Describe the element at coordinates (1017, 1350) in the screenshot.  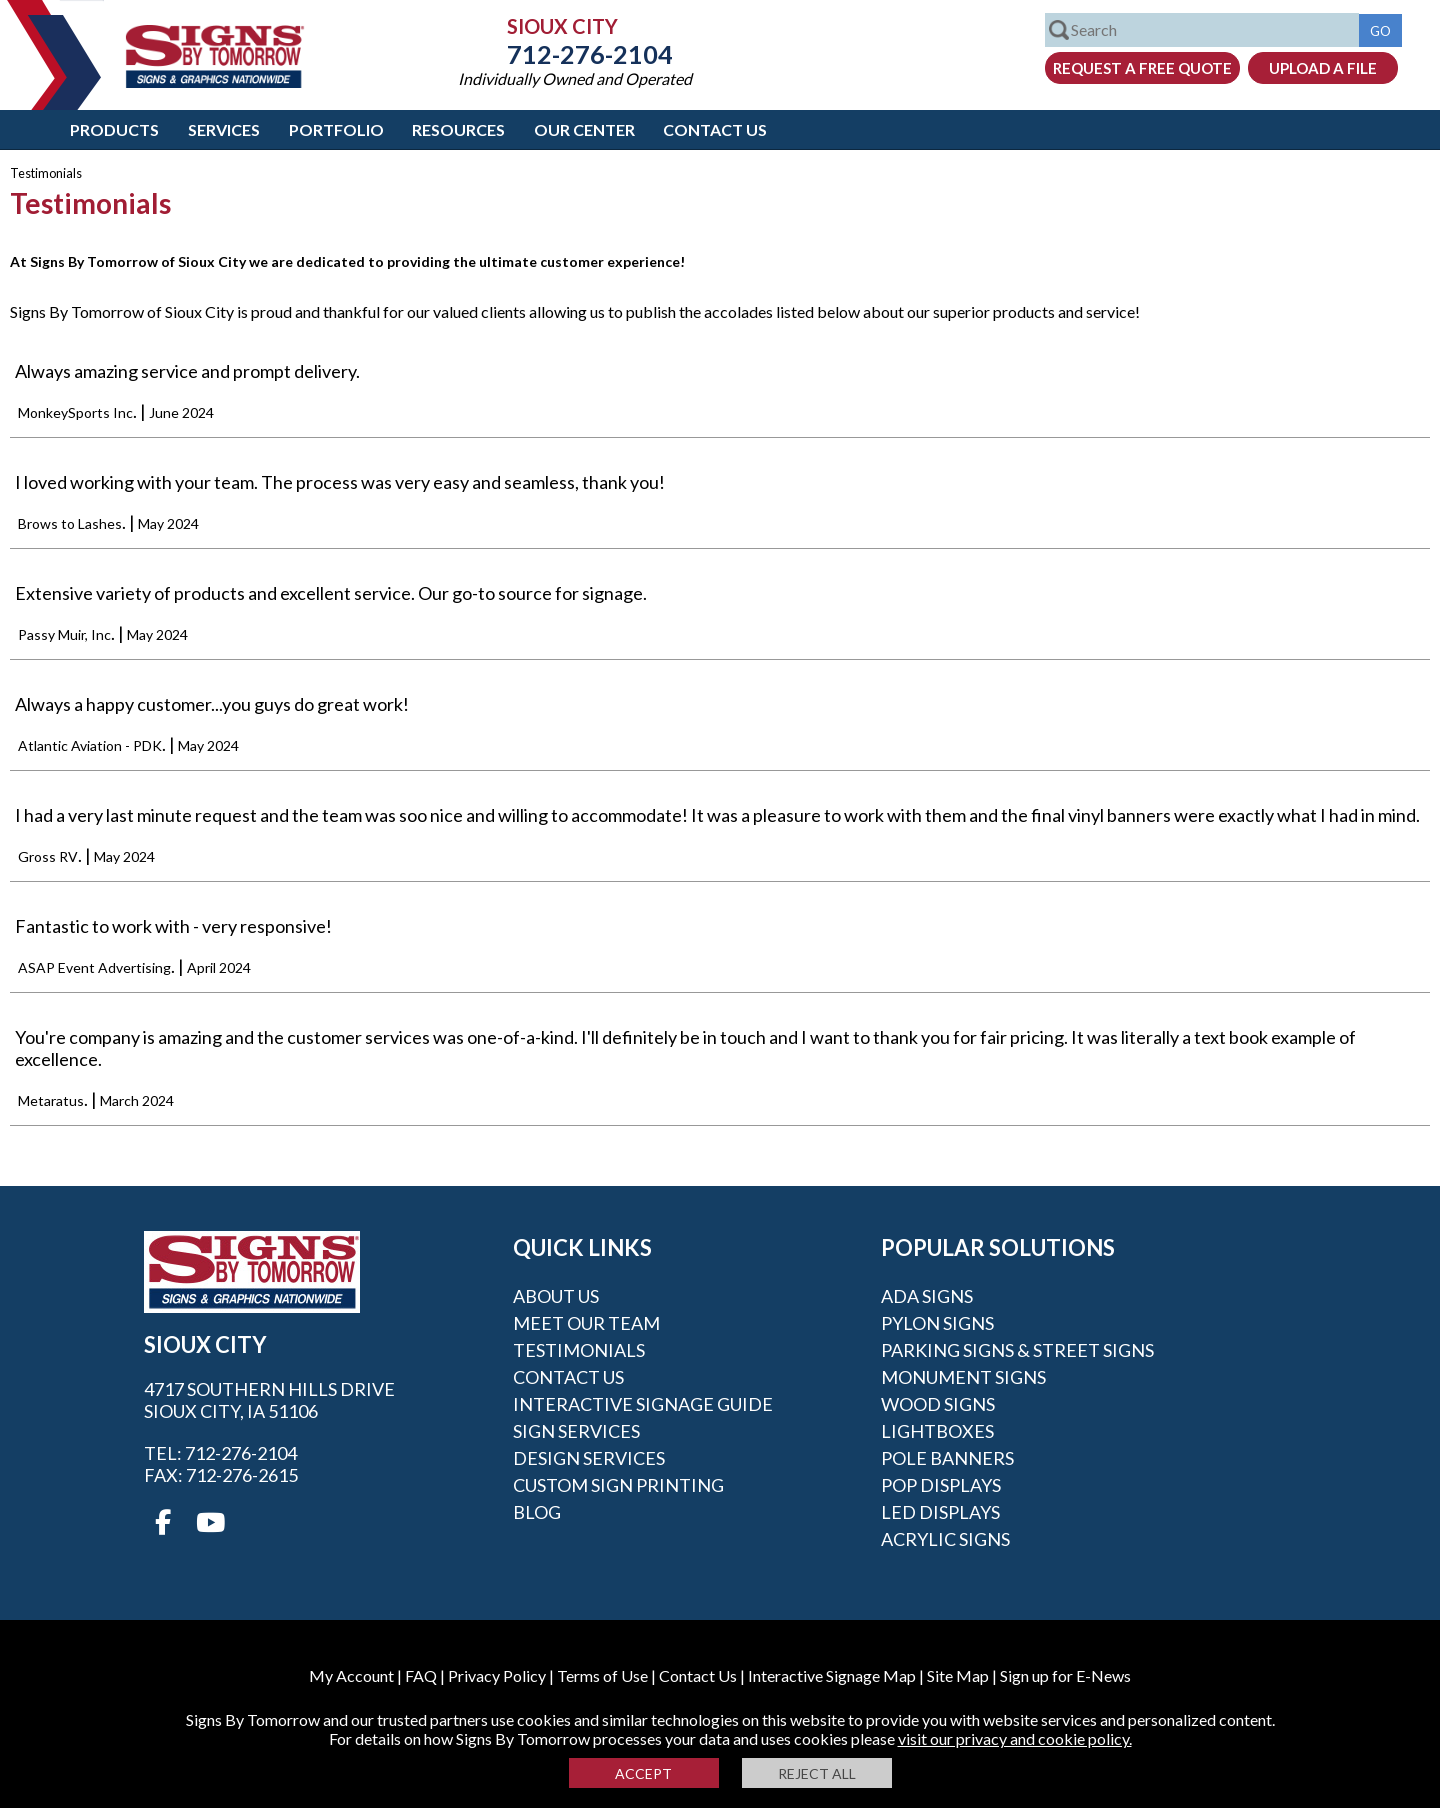
I see `Parking Signs & Street Signs` at that location.